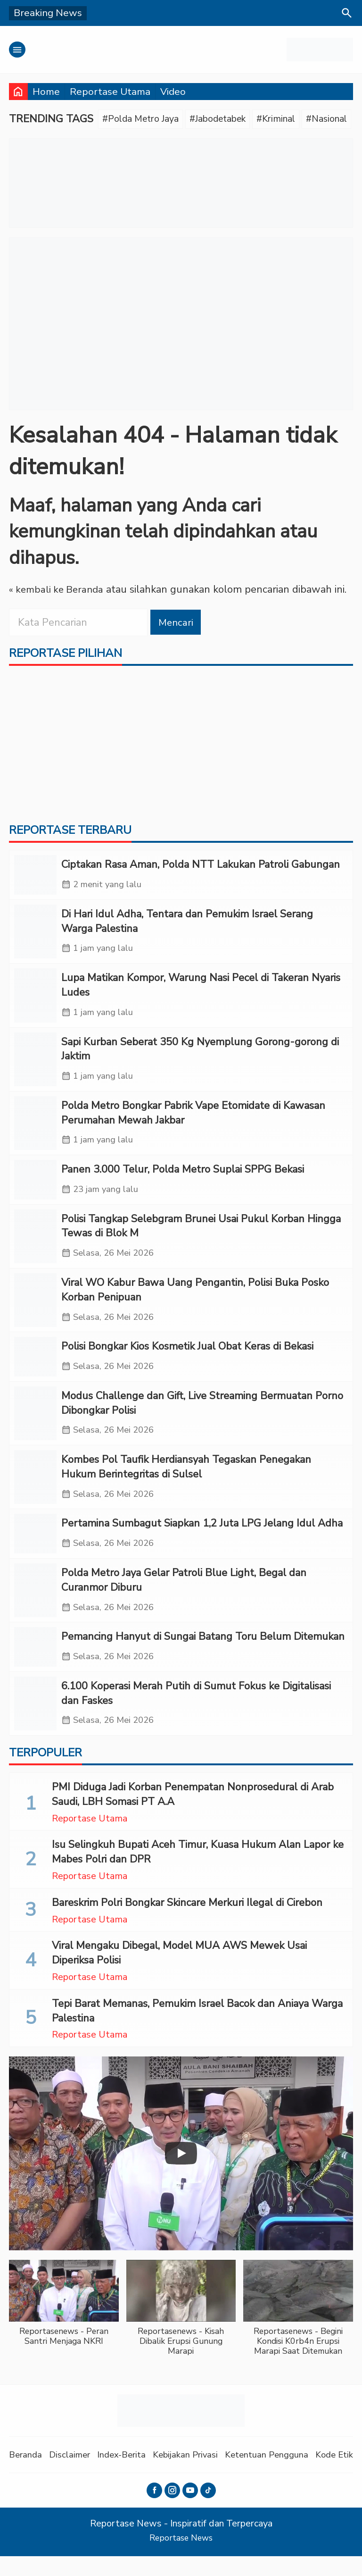  Describe the element at coordinates (35, 1607) in the screenshot. I see `[Polda Metro Jaya Gelar Patroli Blue Light, Begal dan Curanmor Diburu]` at that location.